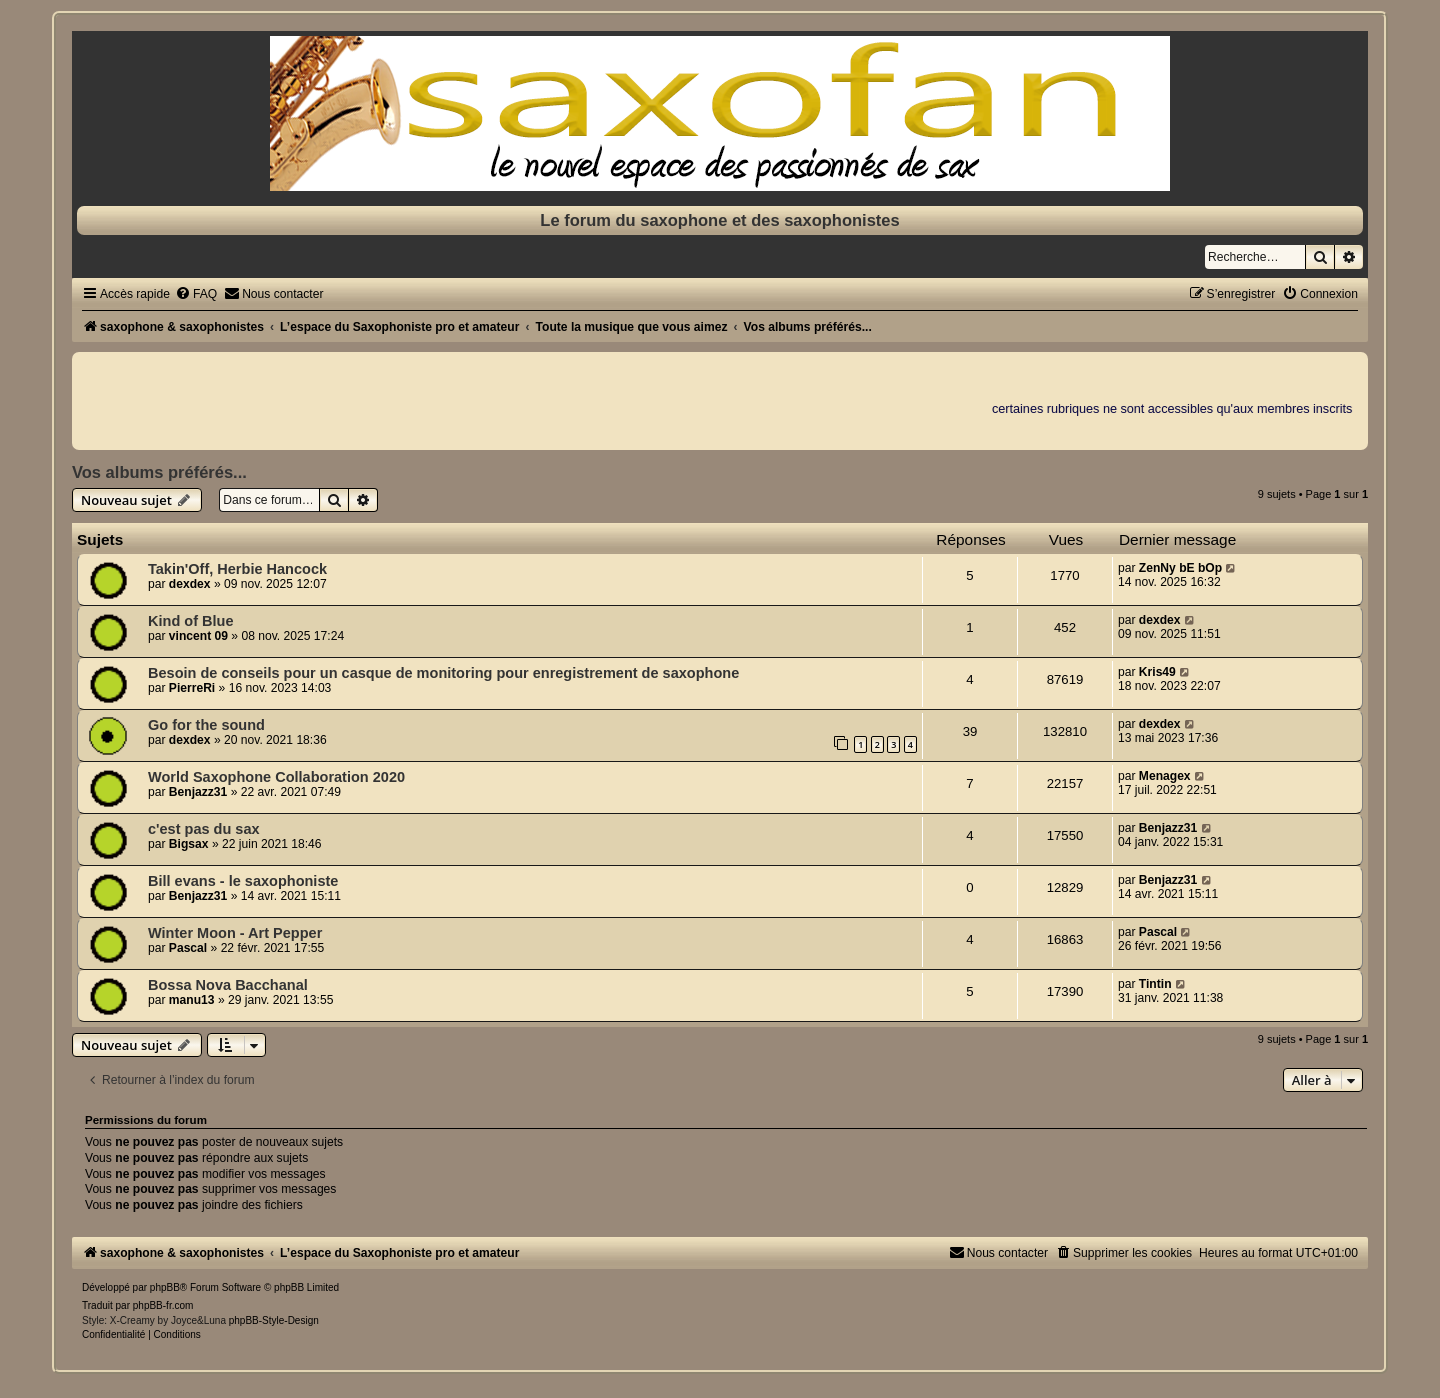  I want to click on [menuitem], so click(196, 294).